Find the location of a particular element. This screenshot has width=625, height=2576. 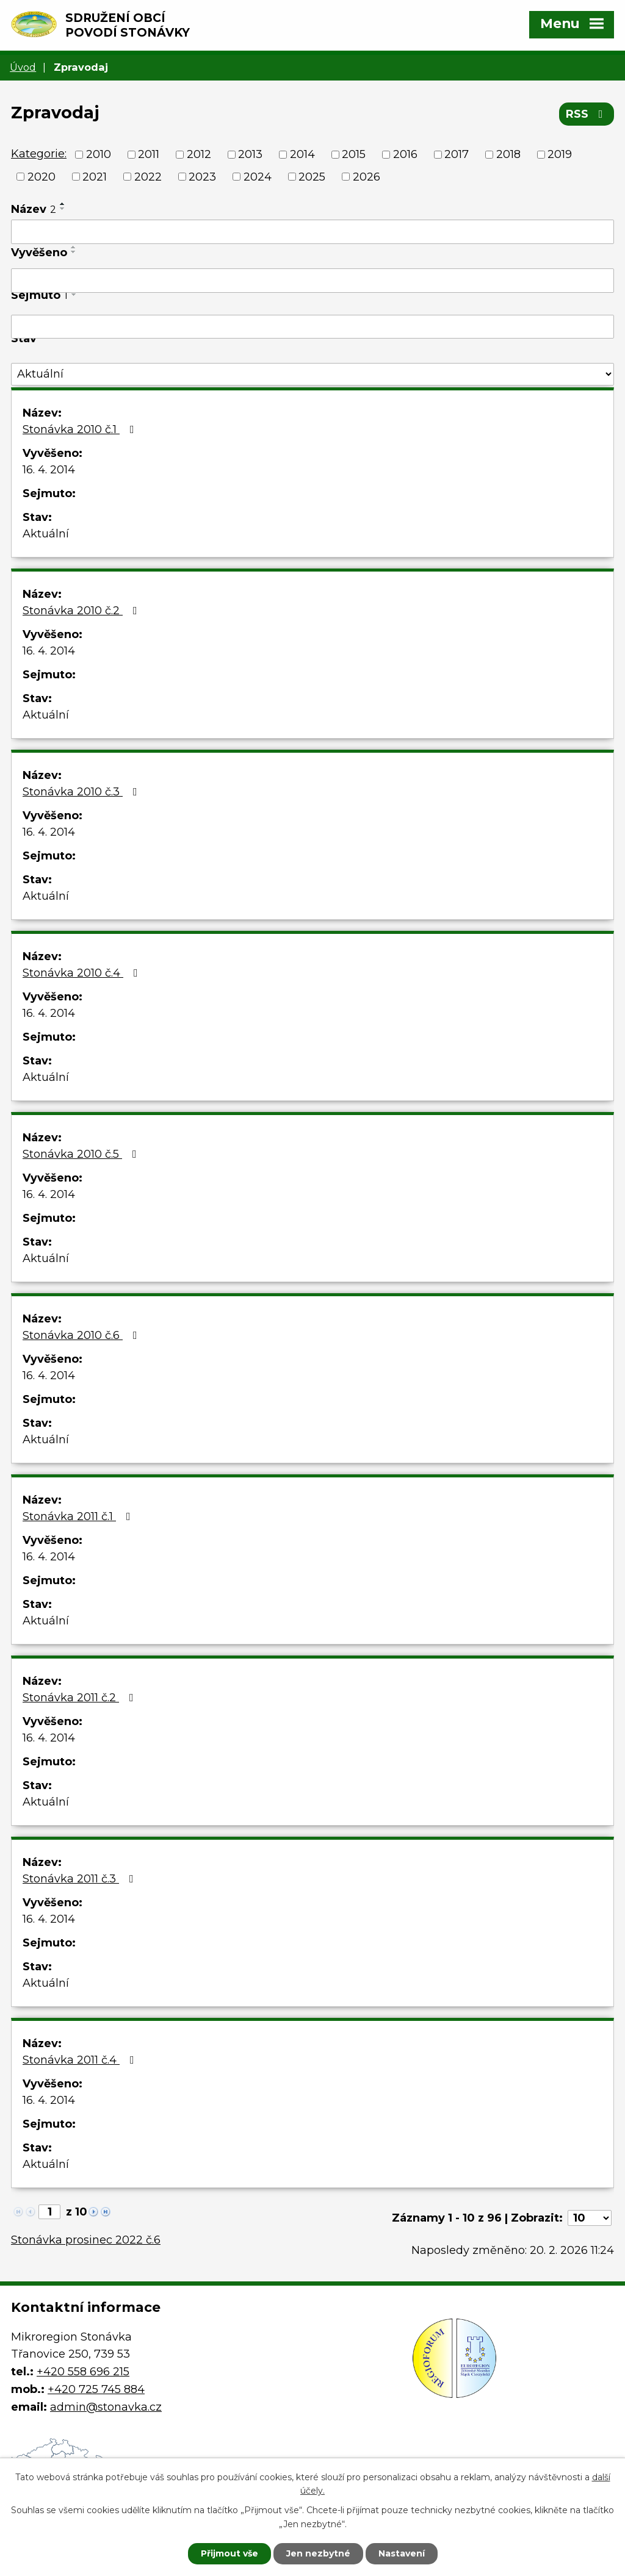

Stonávka 2010 č.6 is located at coordinates (82, 1335).